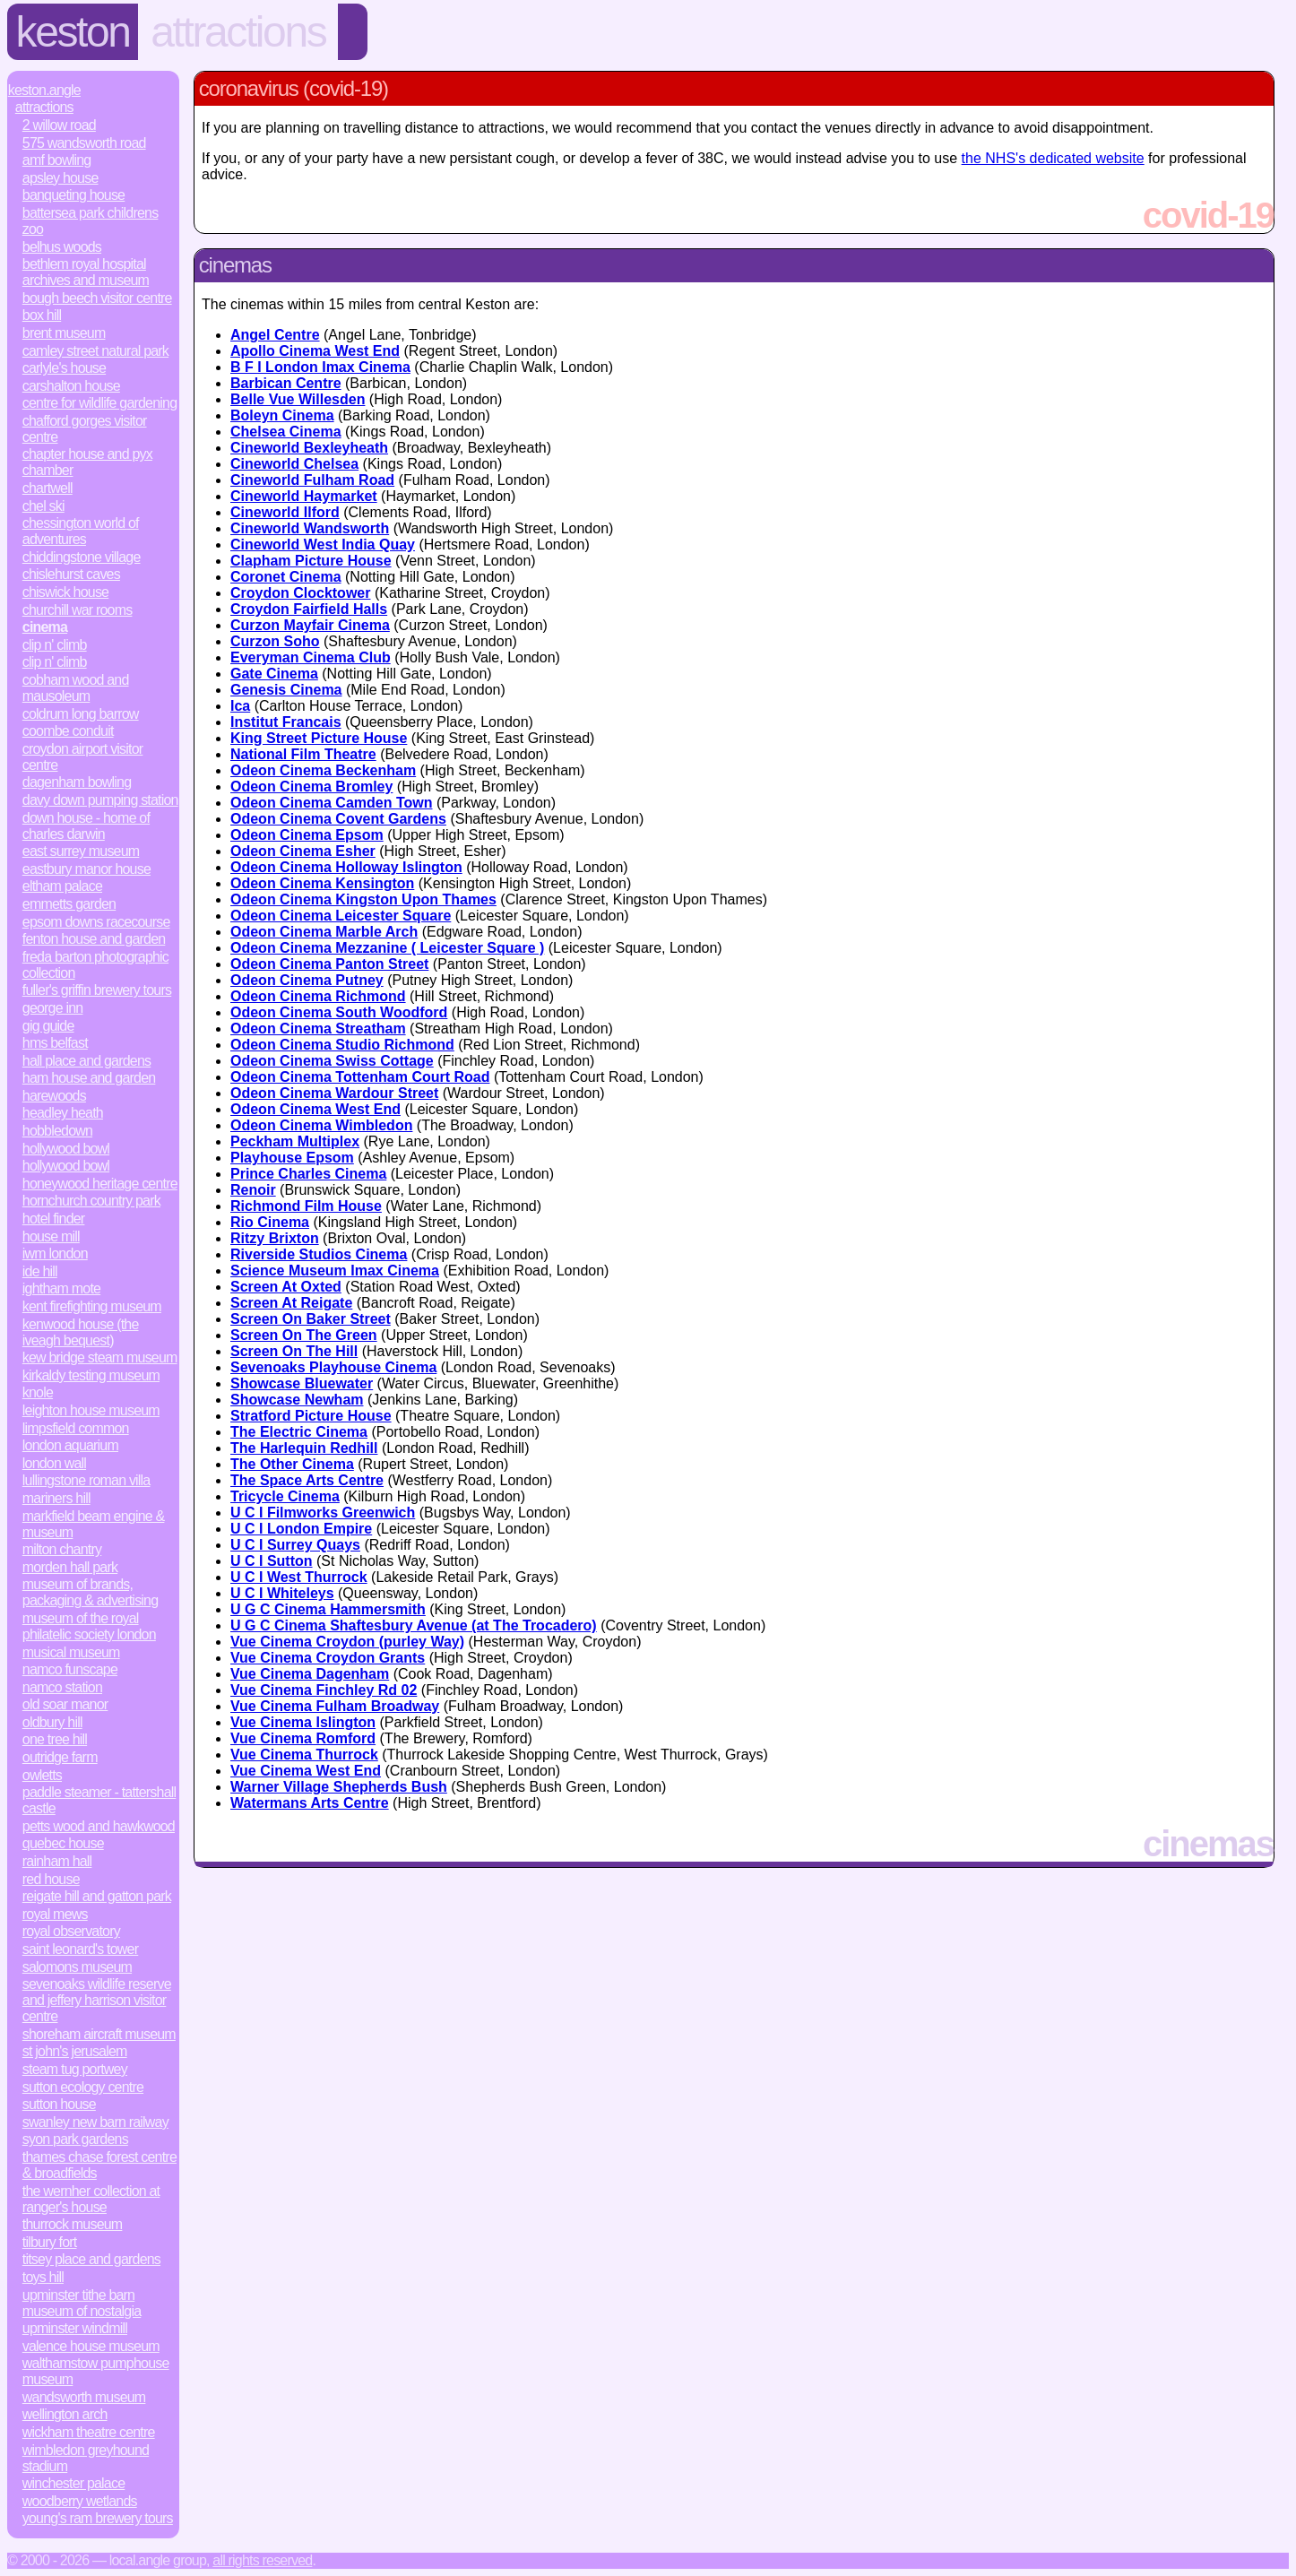 The image size is (1296, 2576). What do you see at coordinates (90, 1592) in the screenshot?
I see `Museum of Brands, Packaging & Advertising` at bounding box center [90, 1592].